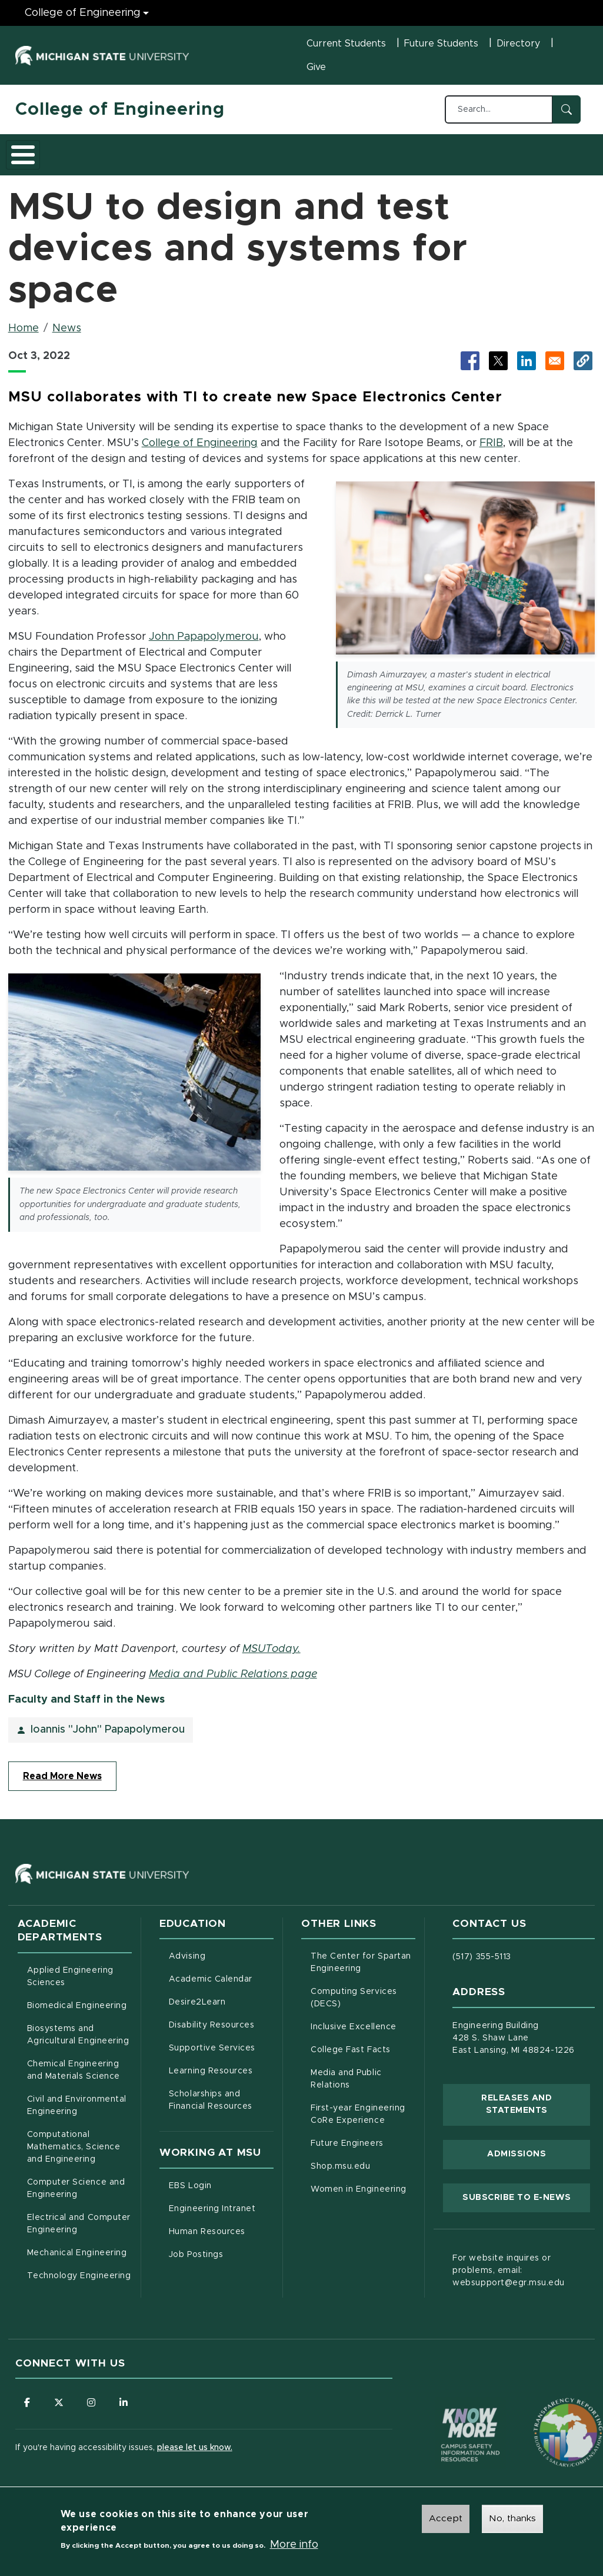  What do you see at coordinates (491, 450) in the screenshot?
I see `FRIB` at bounding box center [491, 450].